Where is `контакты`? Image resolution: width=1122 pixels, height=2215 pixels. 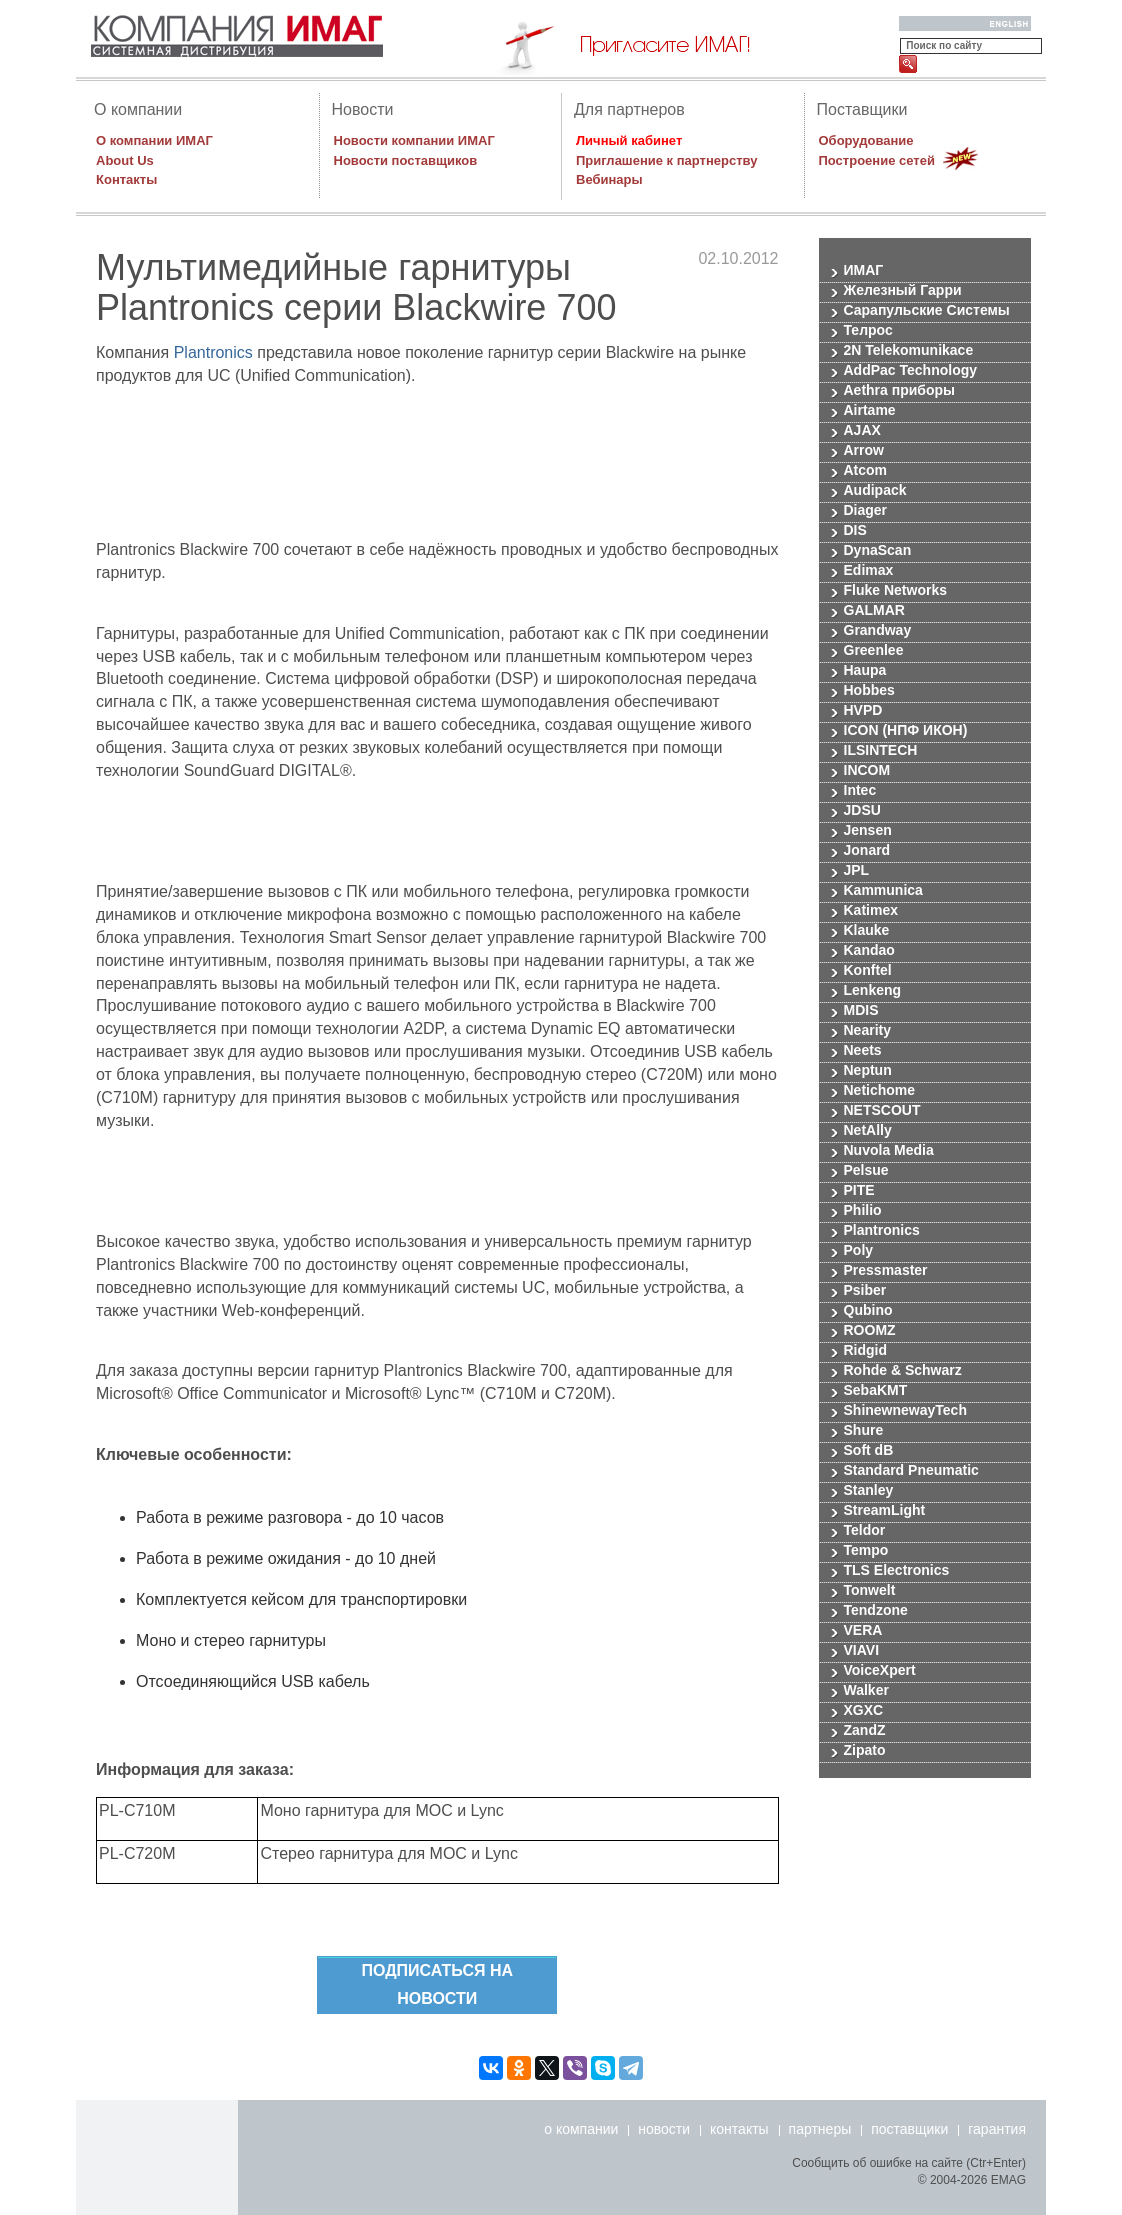 контакты is located at coordinates (739, 2129).